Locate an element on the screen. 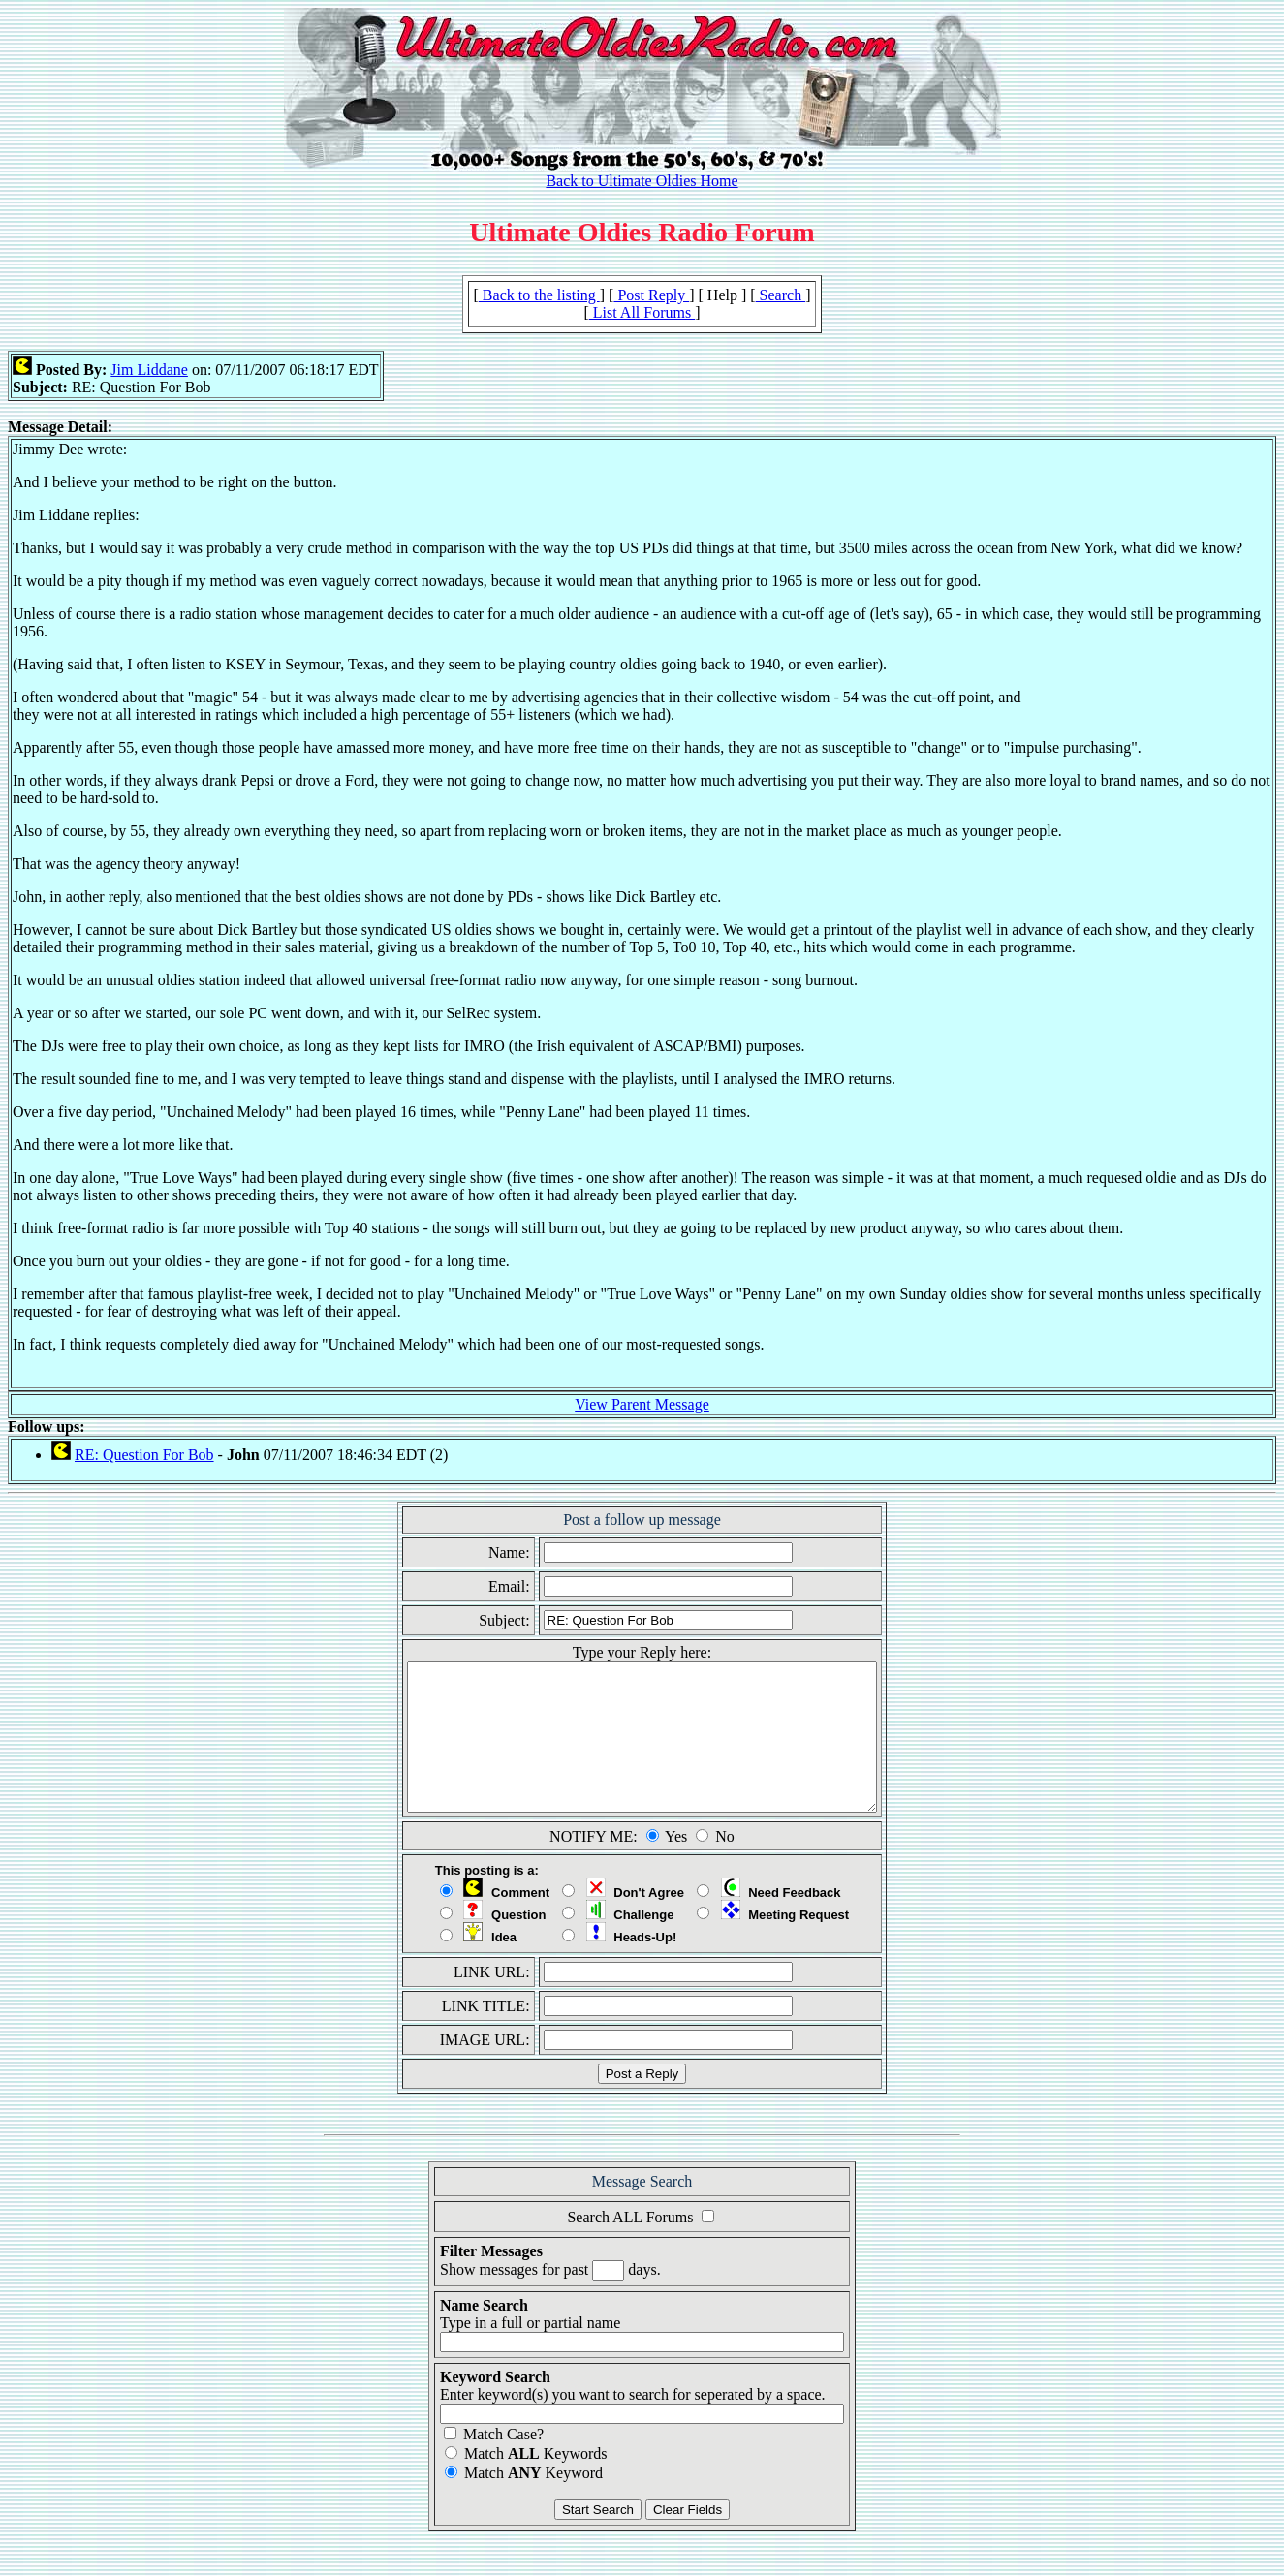 The height and width of the screenshot is (2576, 1284). Search is located at coordinates (781, 295).